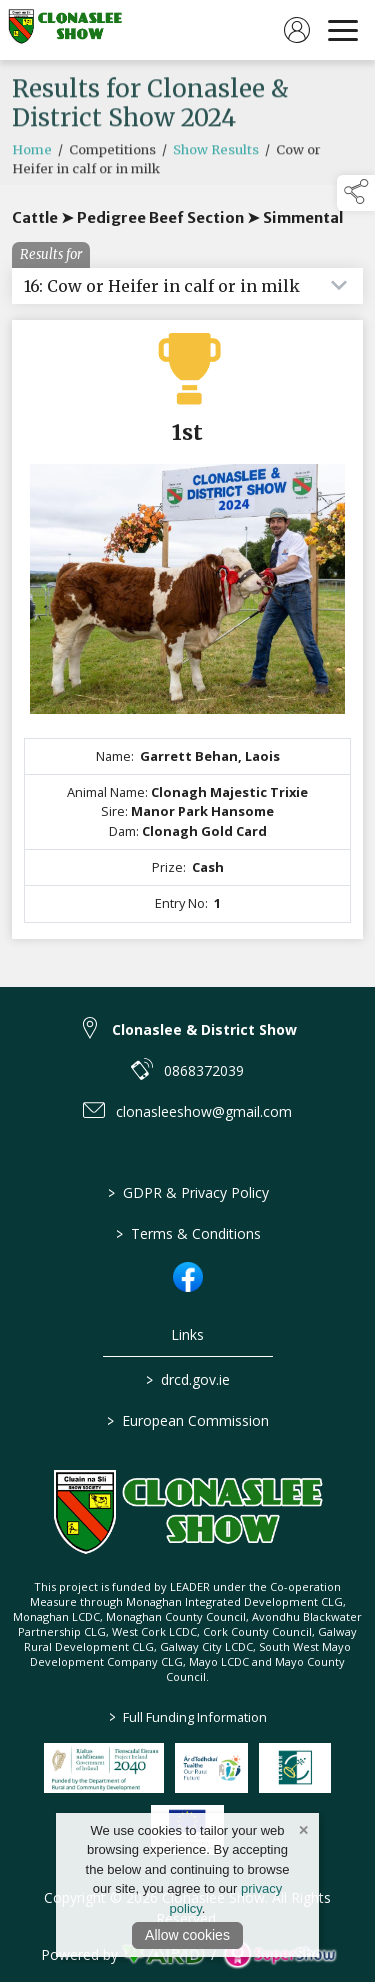 The image size is (375, 1982). Describe the element at coordinates (187, 1192) in the screenshot. I see `GDPR & Privacy Policy [/privacy-policy]` at that location.